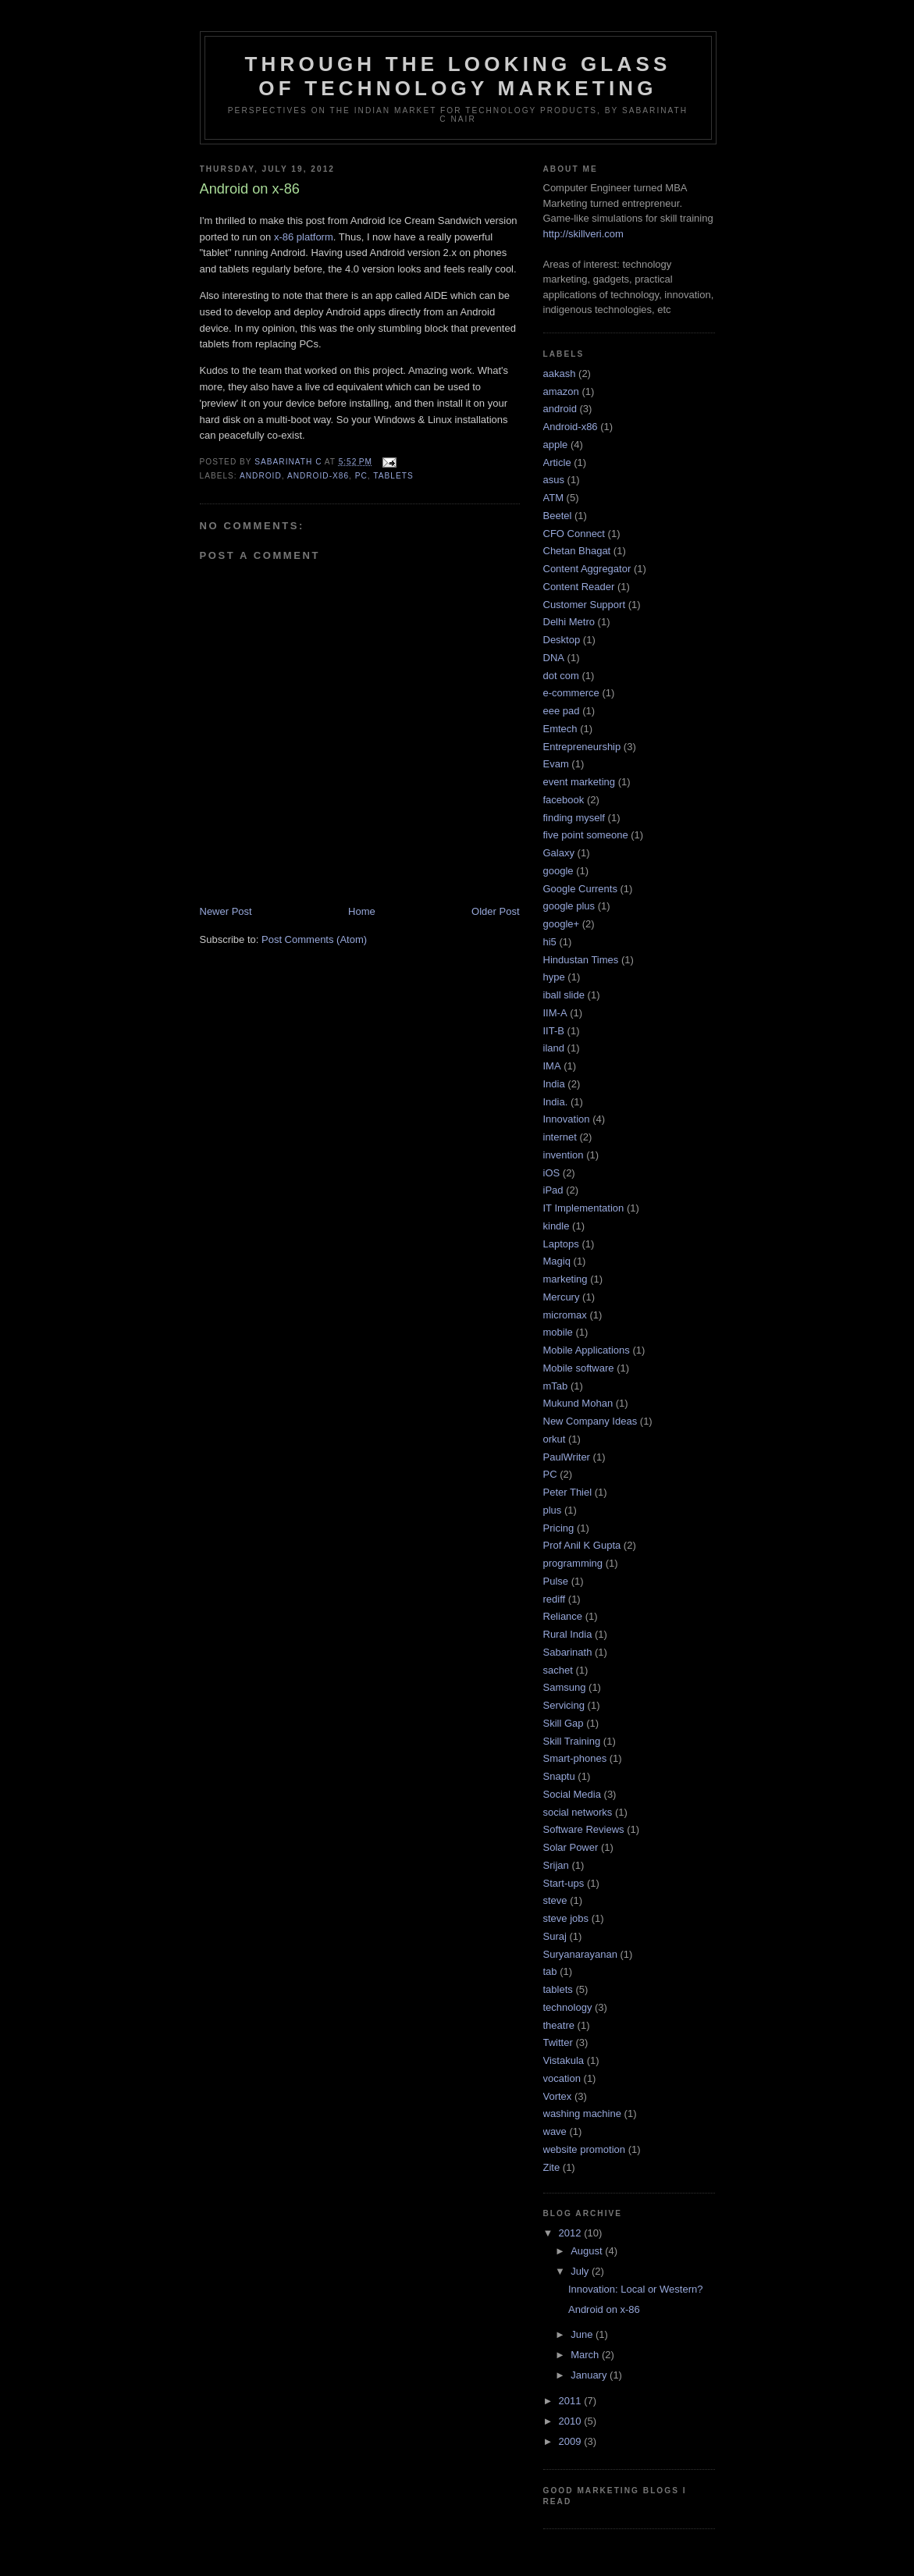 Image resolution: width=914 pixels, height=2576 pixels. What do you see at coordinates (555, 1013) in the screenshot?
I see `IIM-A` at bounding box center [555, 1013].